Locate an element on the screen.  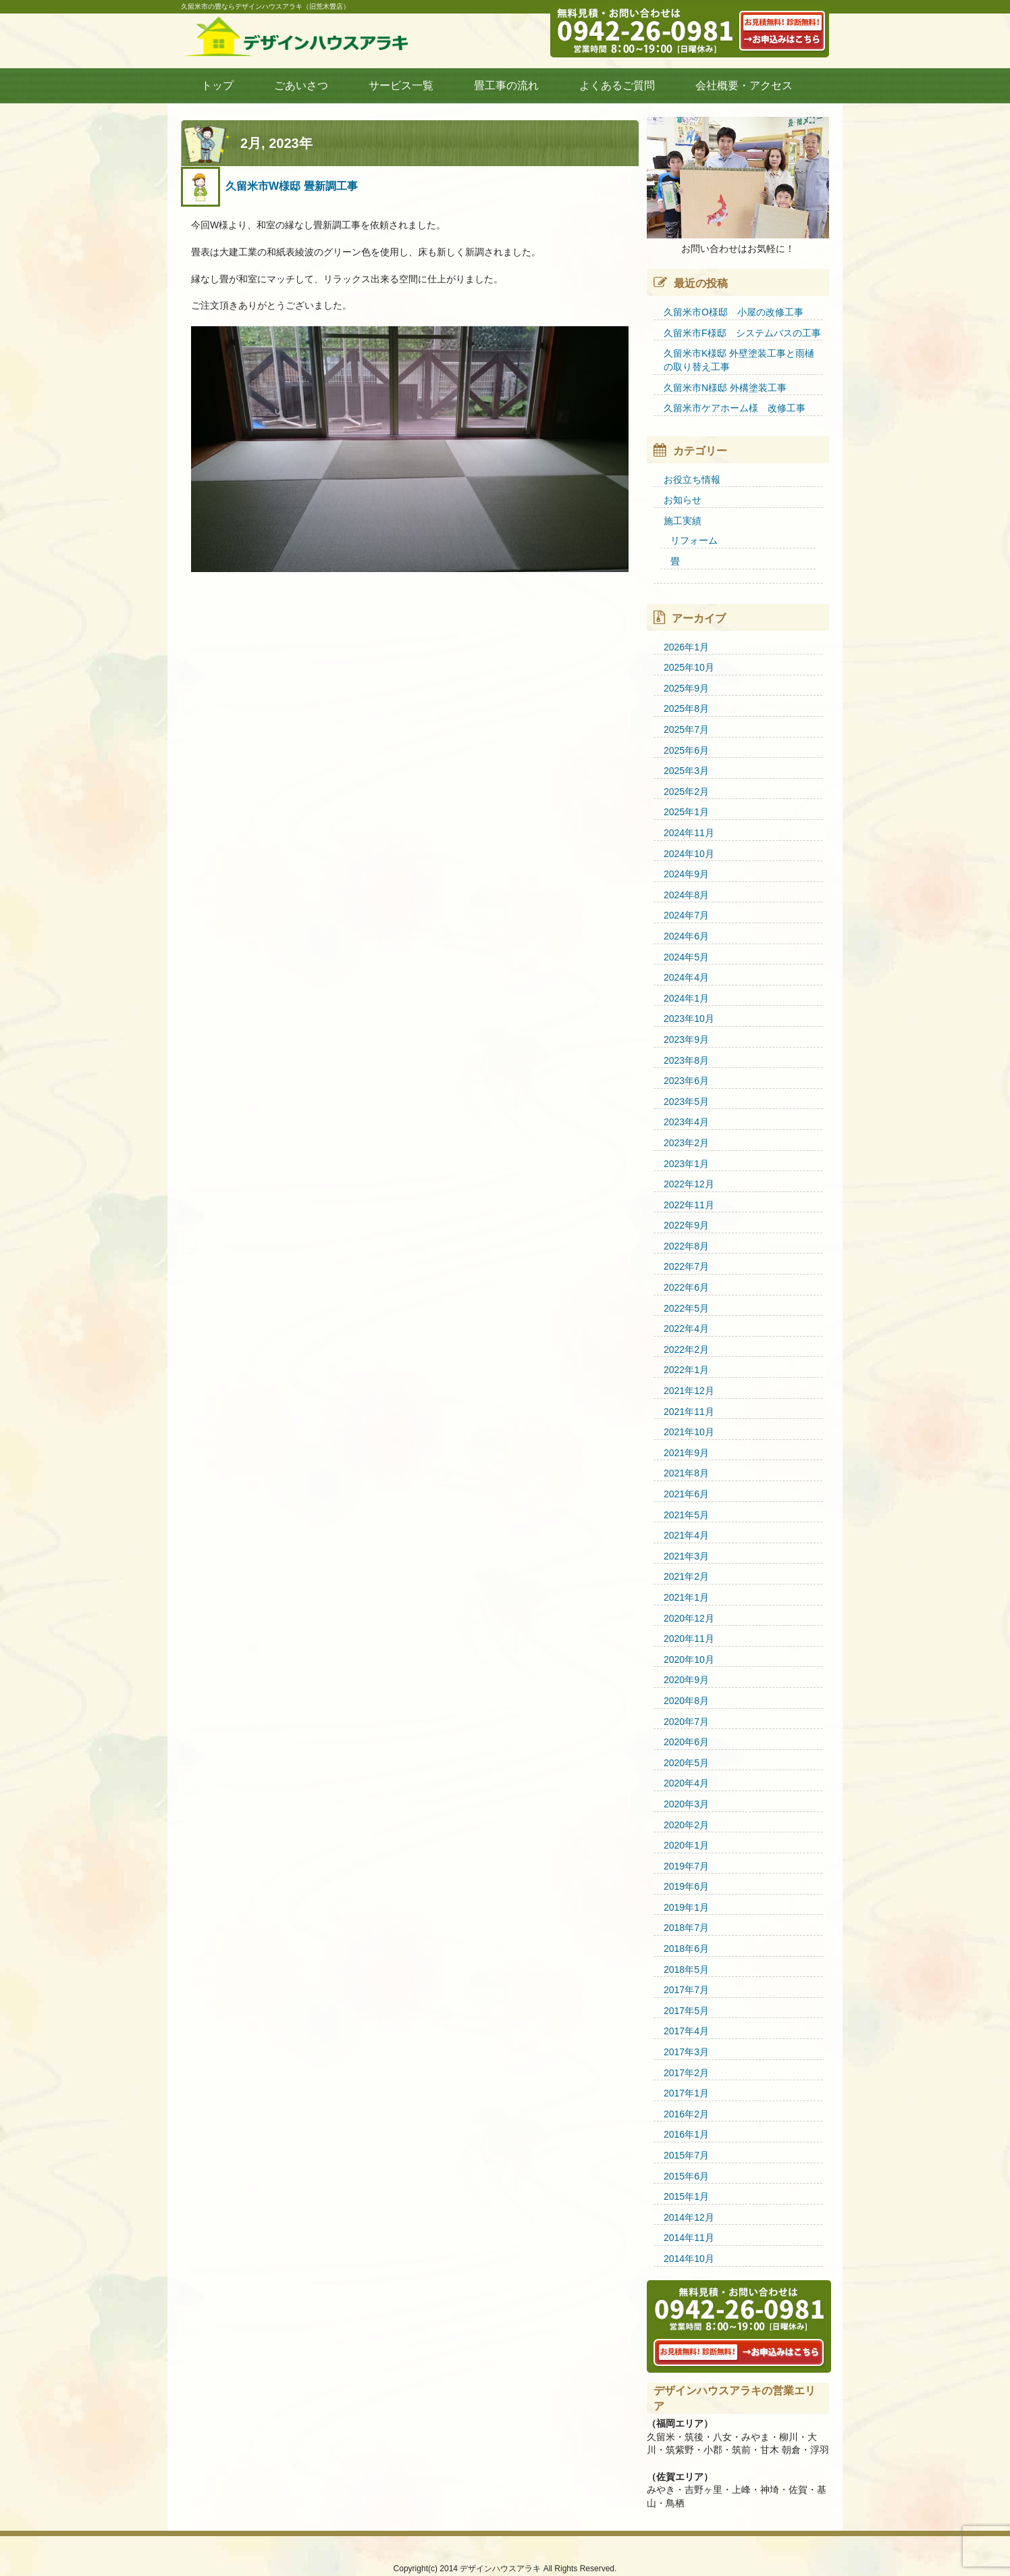
リフォーム is located at coordinates (694, 540).